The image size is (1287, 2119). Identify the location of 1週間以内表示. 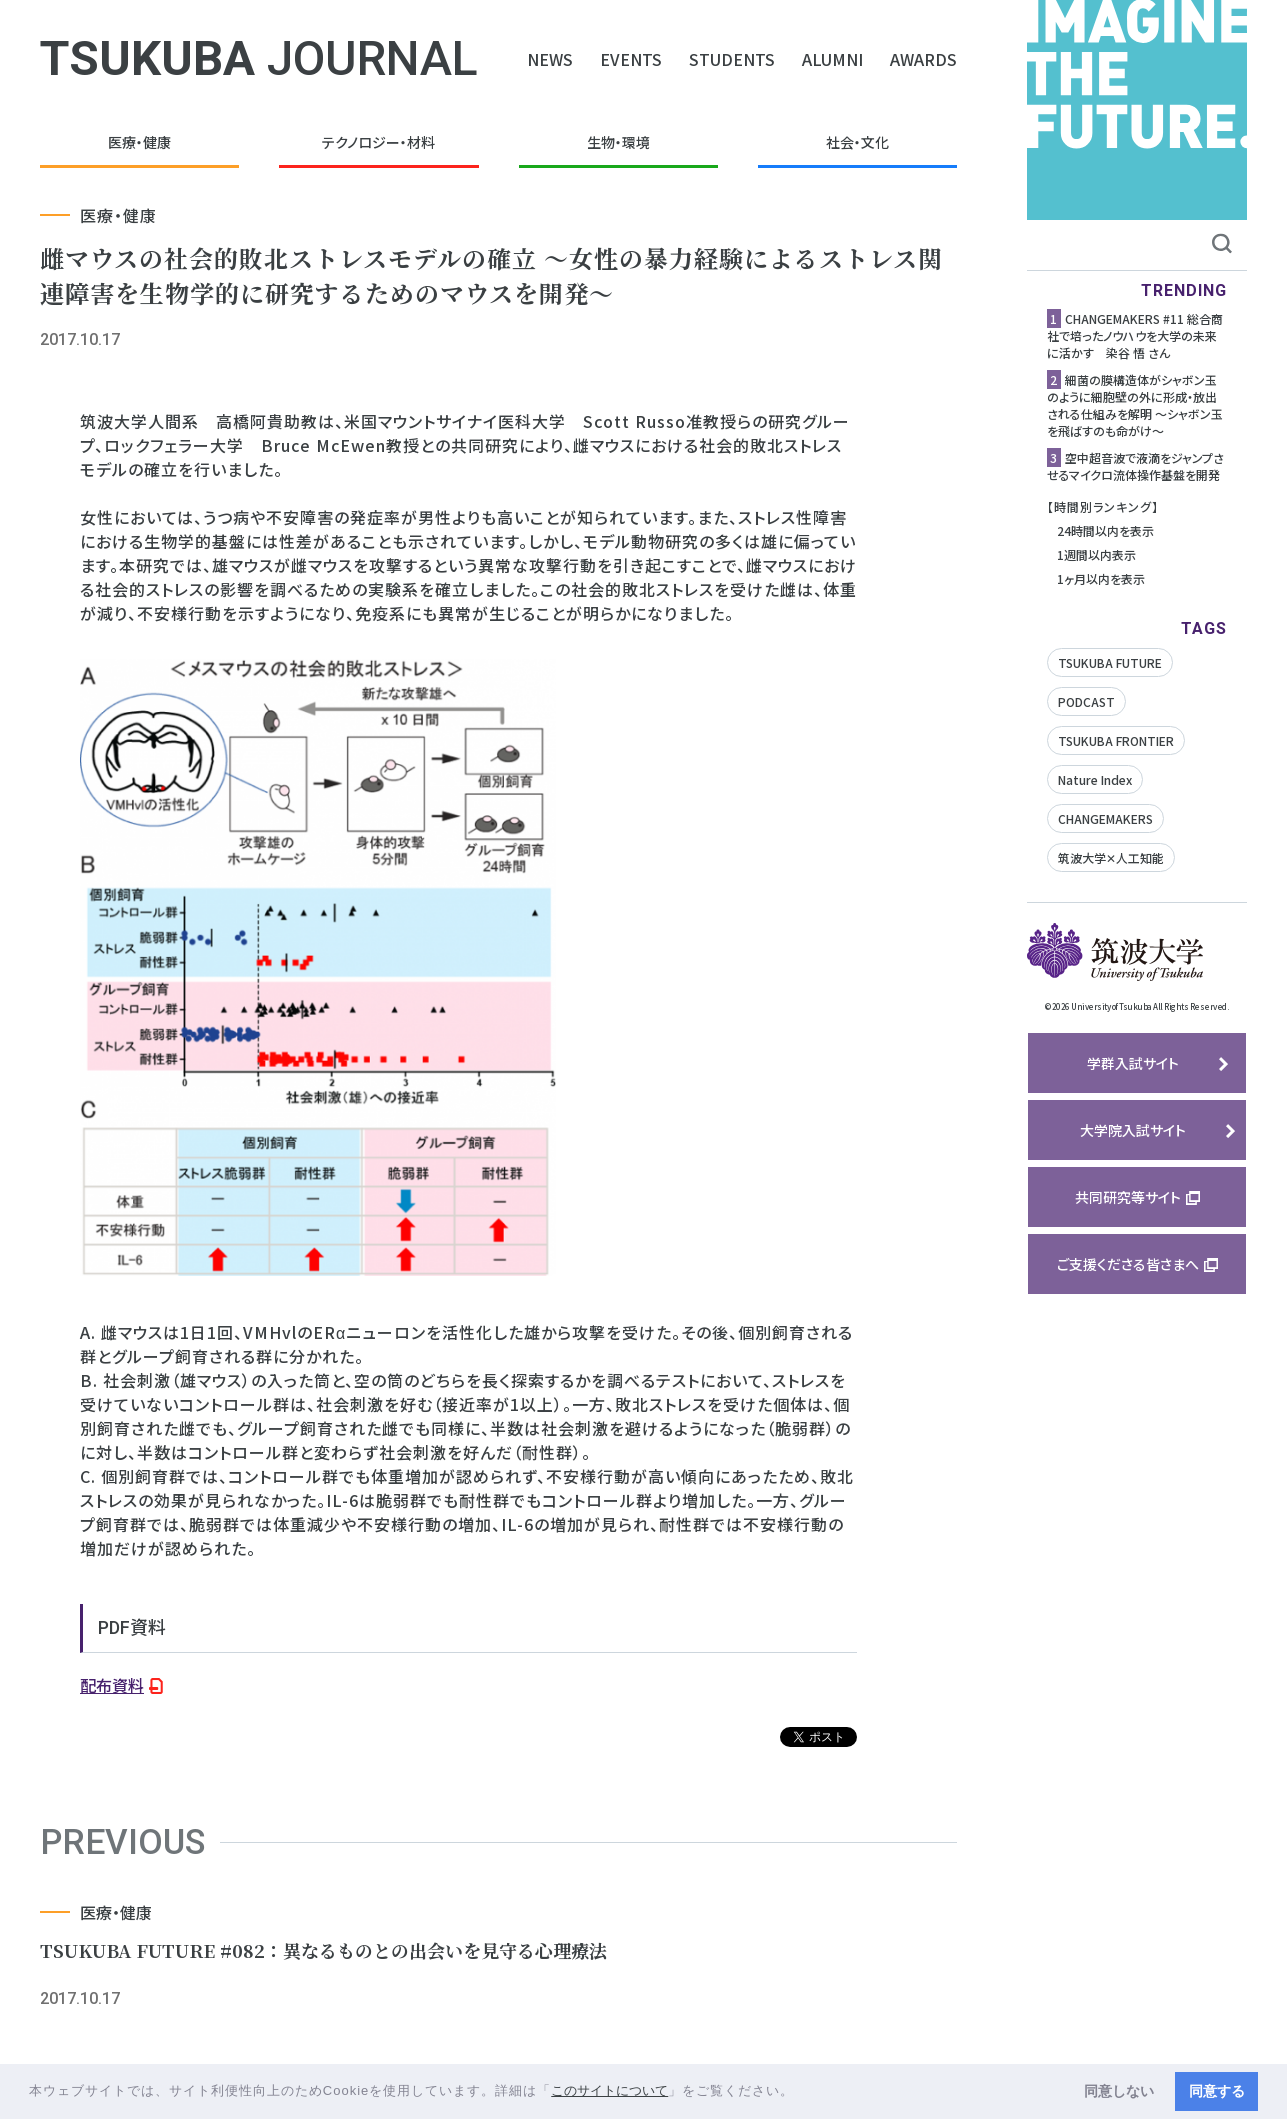
(1096, 554).